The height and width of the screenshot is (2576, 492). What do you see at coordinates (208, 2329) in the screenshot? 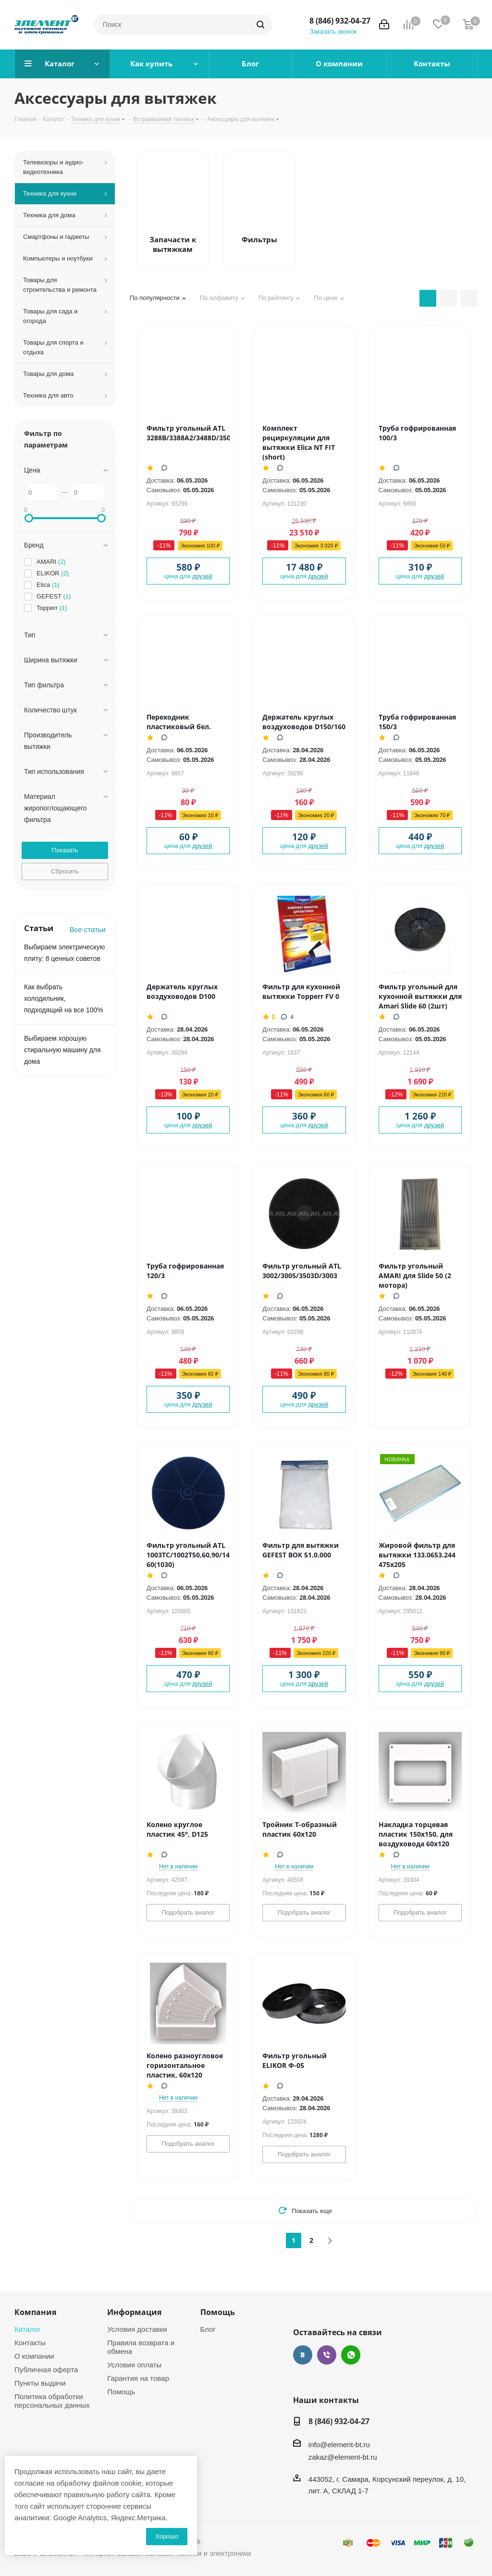
I see `Блог` at bounding box center [208, 2329].